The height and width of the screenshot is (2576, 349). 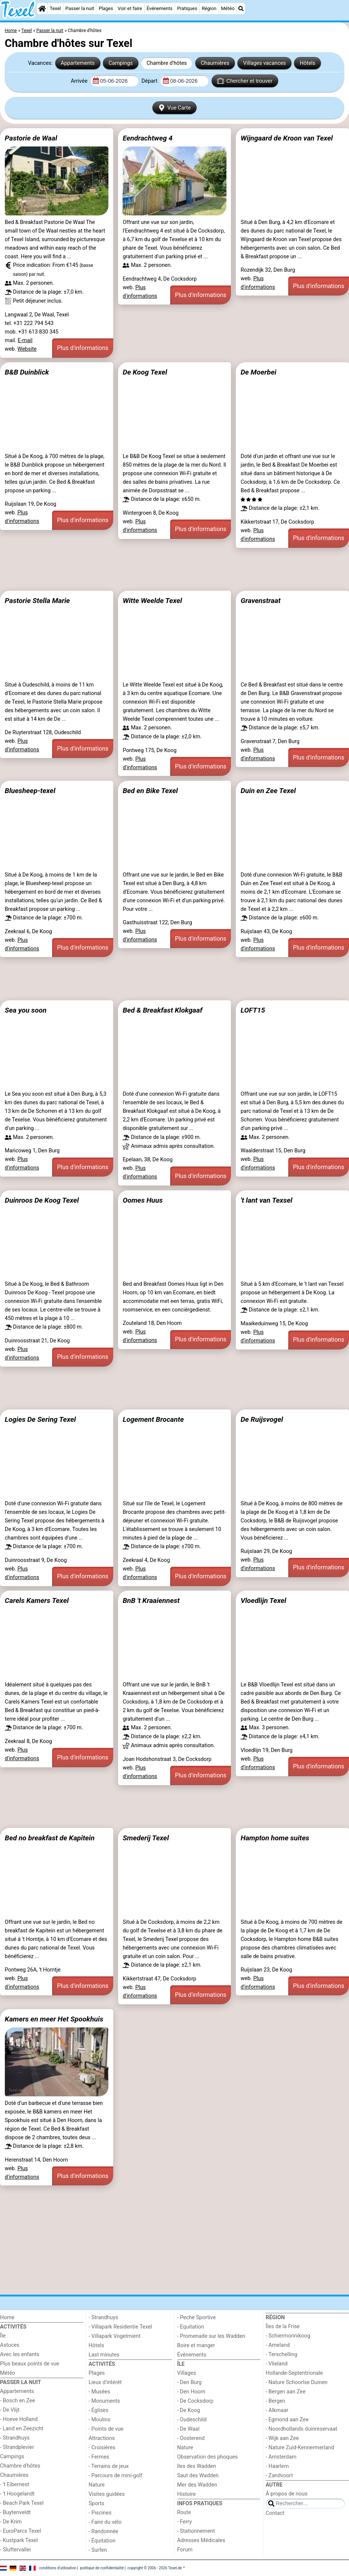 What do you see at coordinates (275, 1838) in the screenshot?
I see `Hampton home suites` at bounding box center [275, 1838].